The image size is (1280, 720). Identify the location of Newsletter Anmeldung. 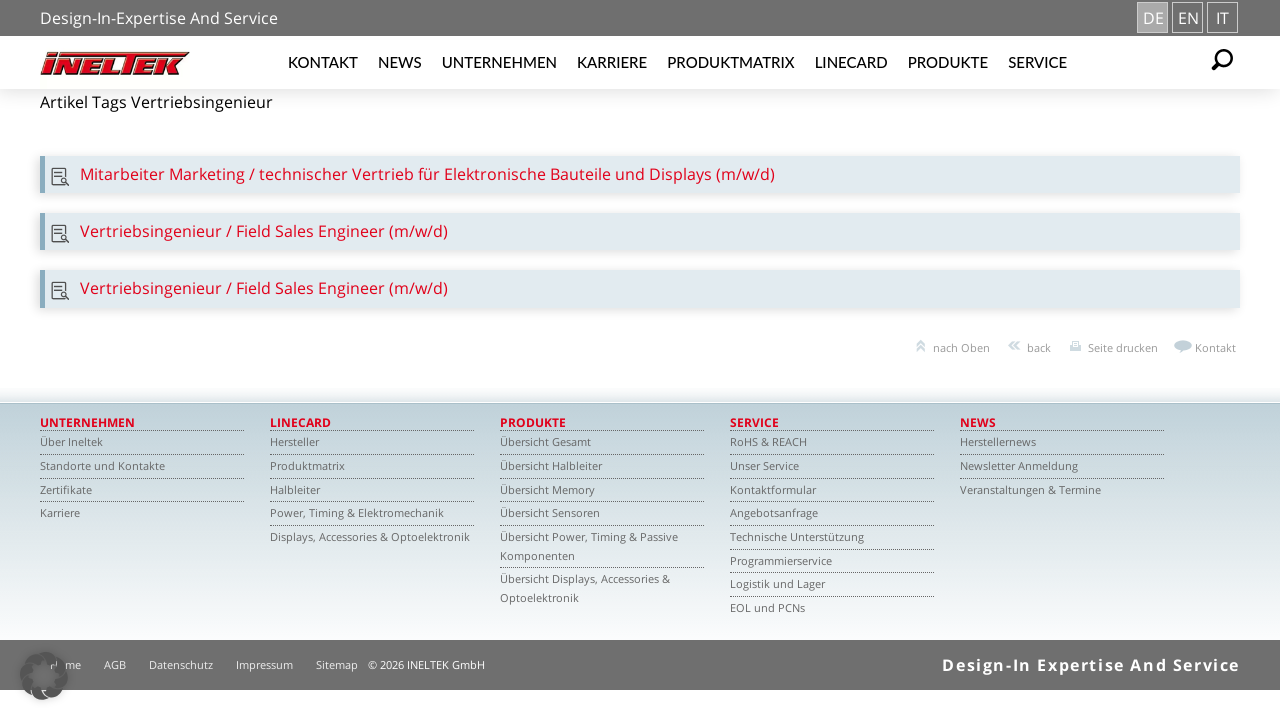
(1019, 465).